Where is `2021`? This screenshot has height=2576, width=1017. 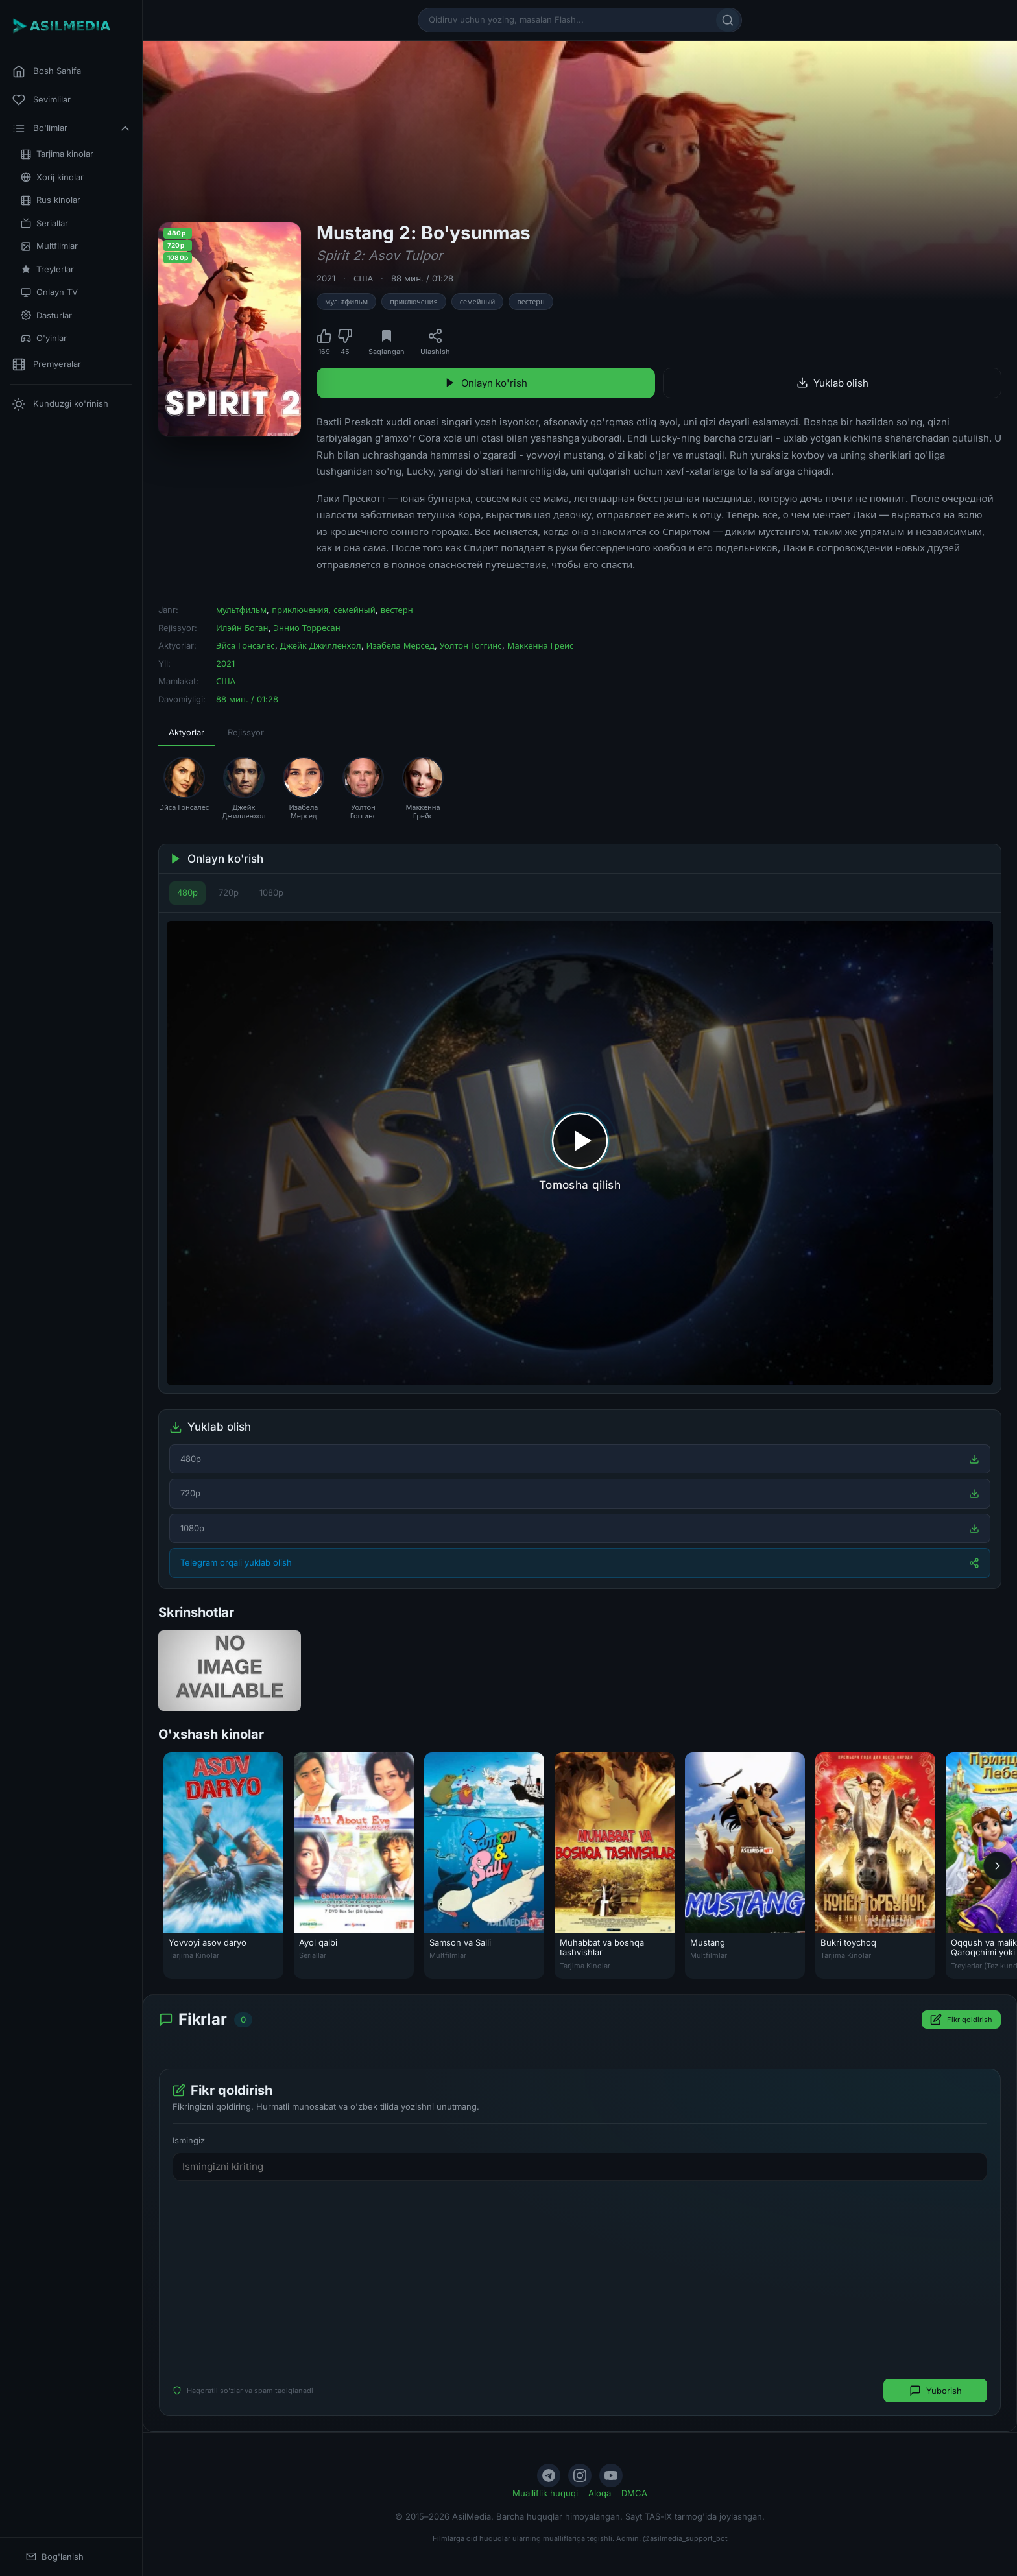 2021 is located at coordinates (326, 278).